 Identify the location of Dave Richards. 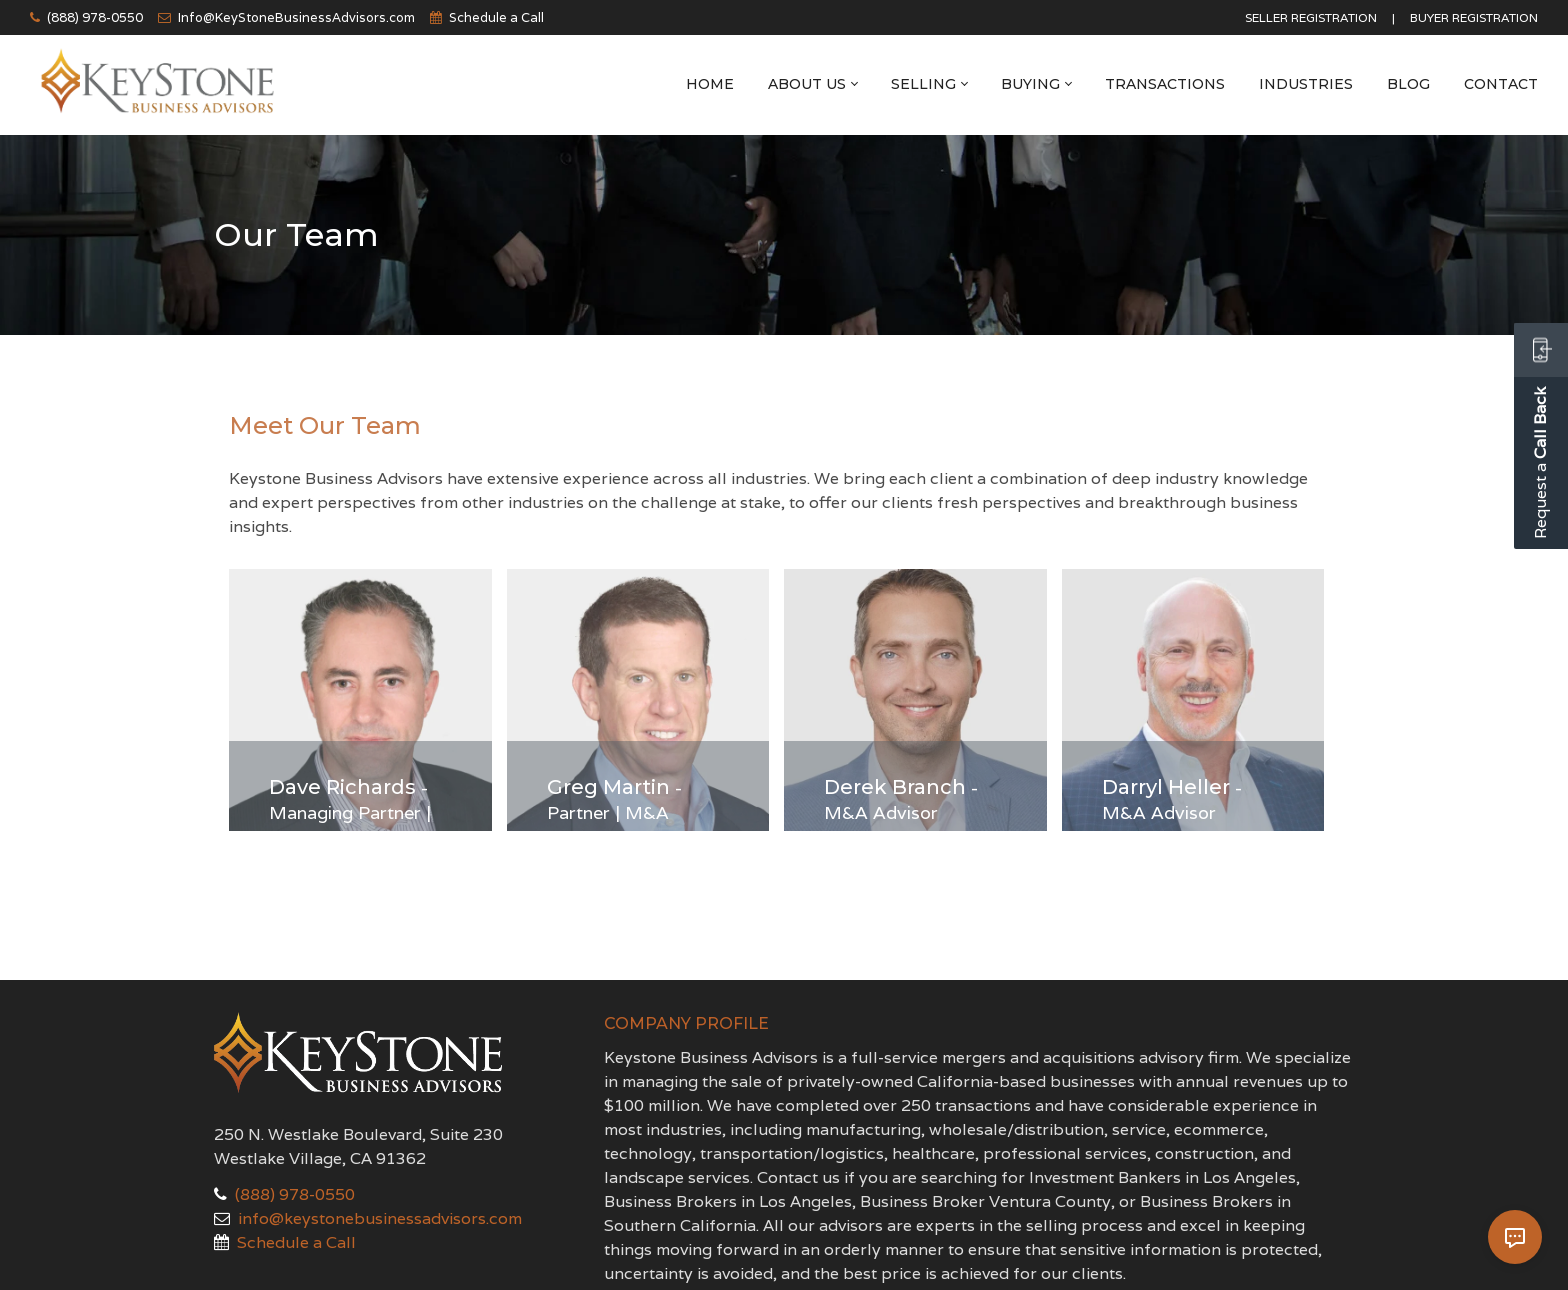
(342, 787).